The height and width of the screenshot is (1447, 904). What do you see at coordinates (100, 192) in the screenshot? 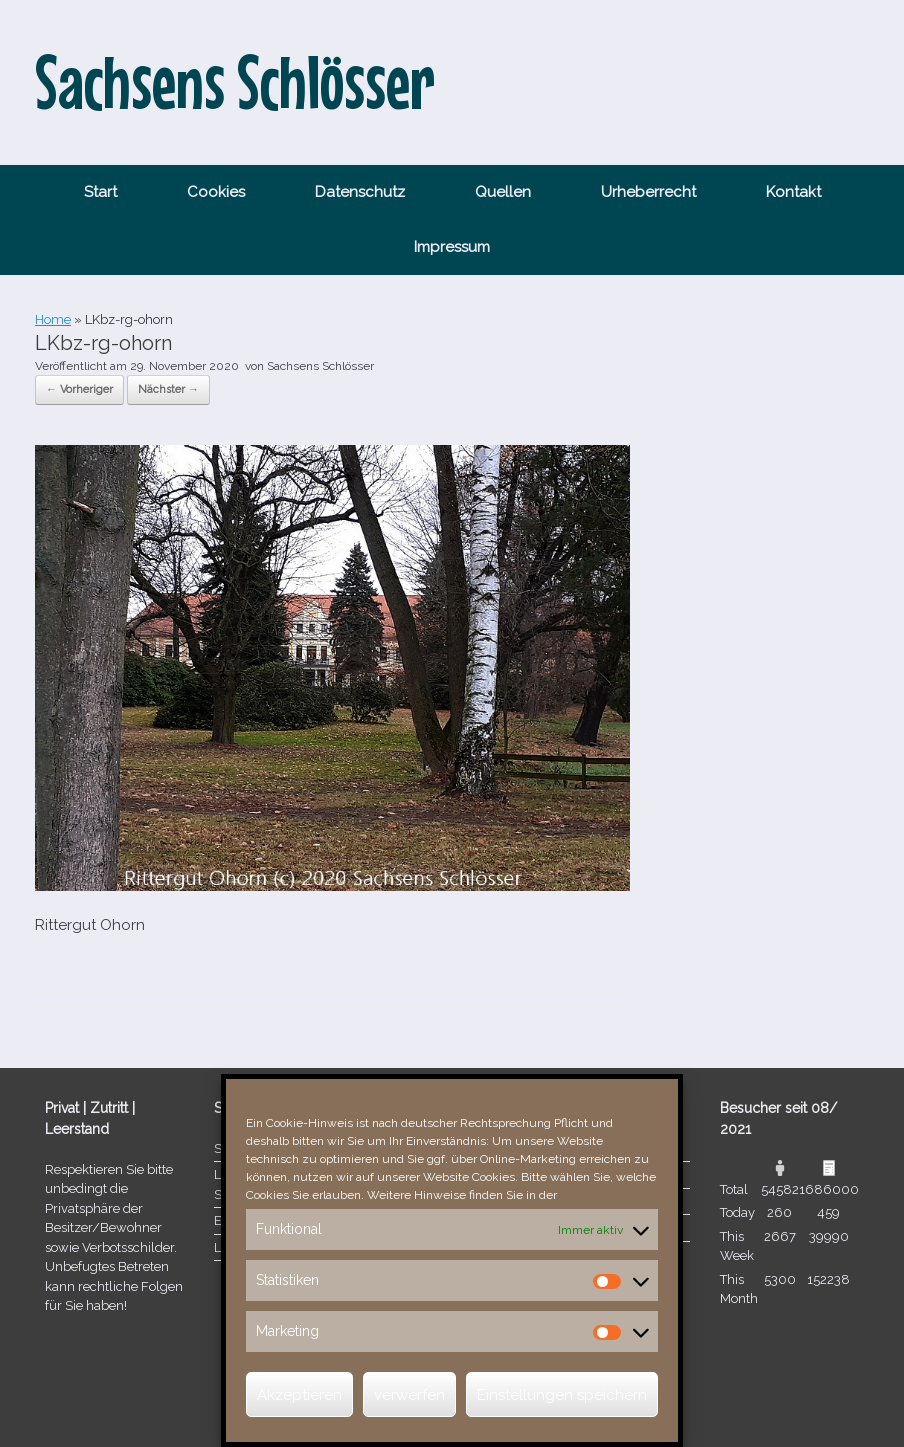
I see `Start` at bounding box center [100, 192].